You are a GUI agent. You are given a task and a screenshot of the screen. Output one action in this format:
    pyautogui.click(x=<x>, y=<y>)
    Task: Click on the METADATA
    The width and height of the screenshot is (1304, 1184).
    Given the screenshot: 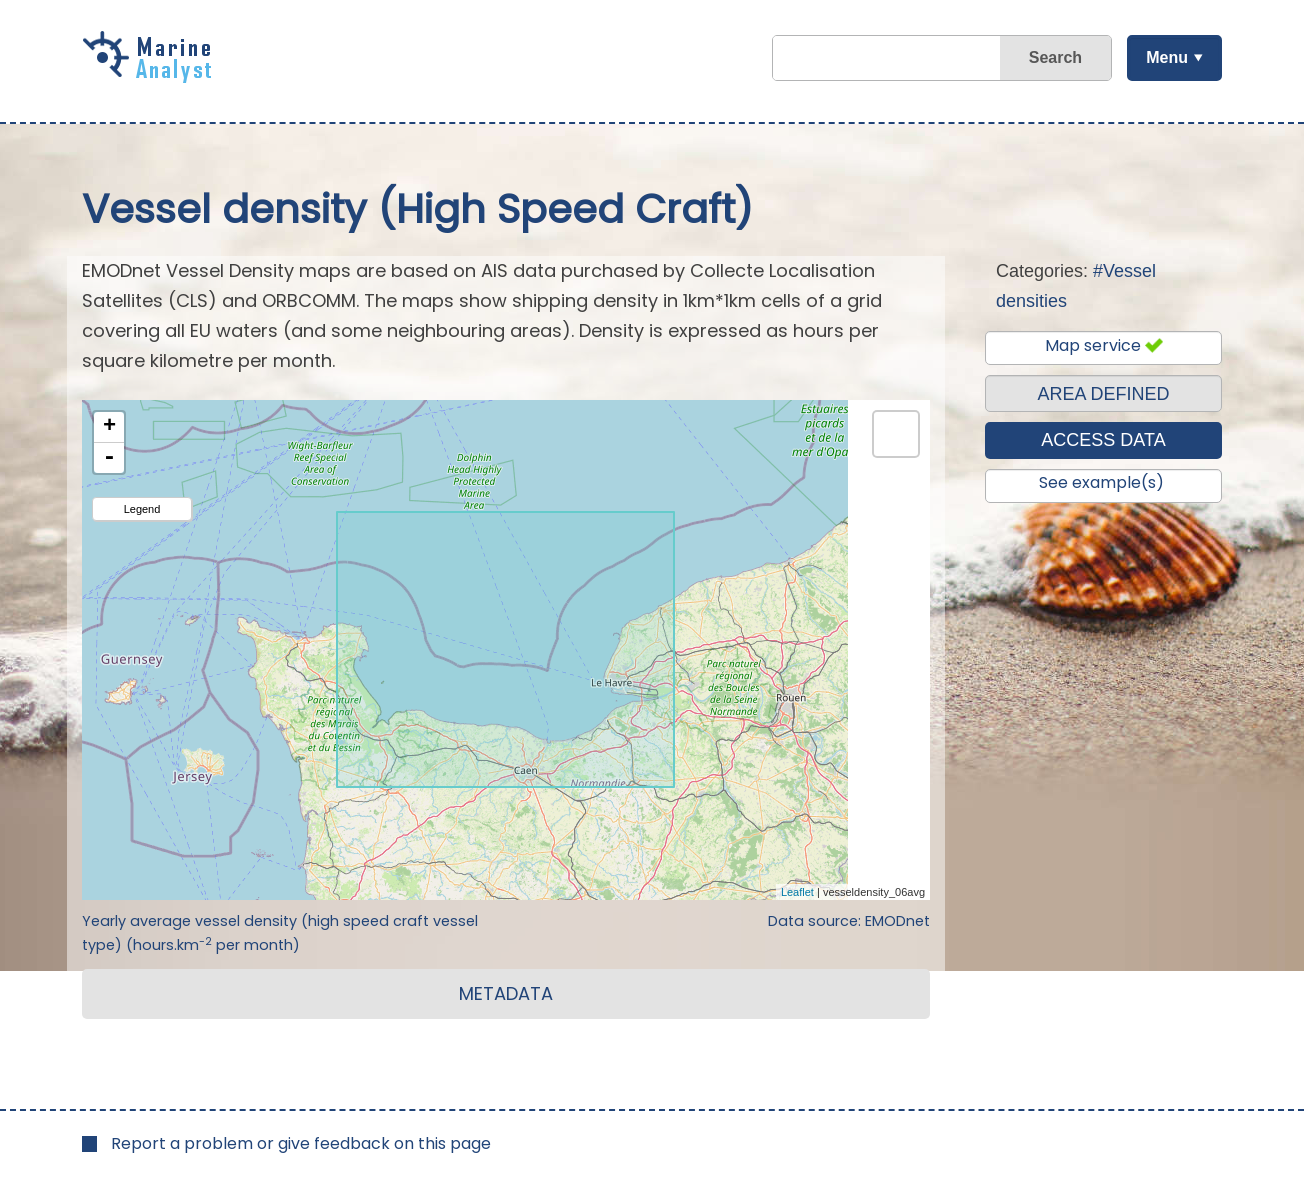 What is the action you would take?
    pyautogui.click(x=506, y=993)
    